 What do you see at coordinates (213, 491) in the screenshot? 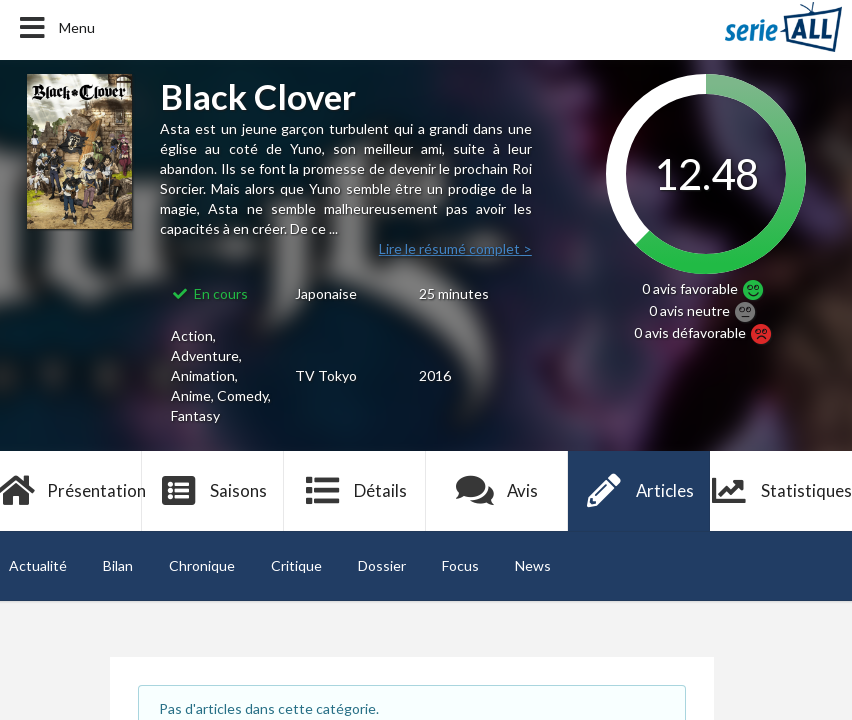
I see `Saisons` at bounding box center [213, 491].